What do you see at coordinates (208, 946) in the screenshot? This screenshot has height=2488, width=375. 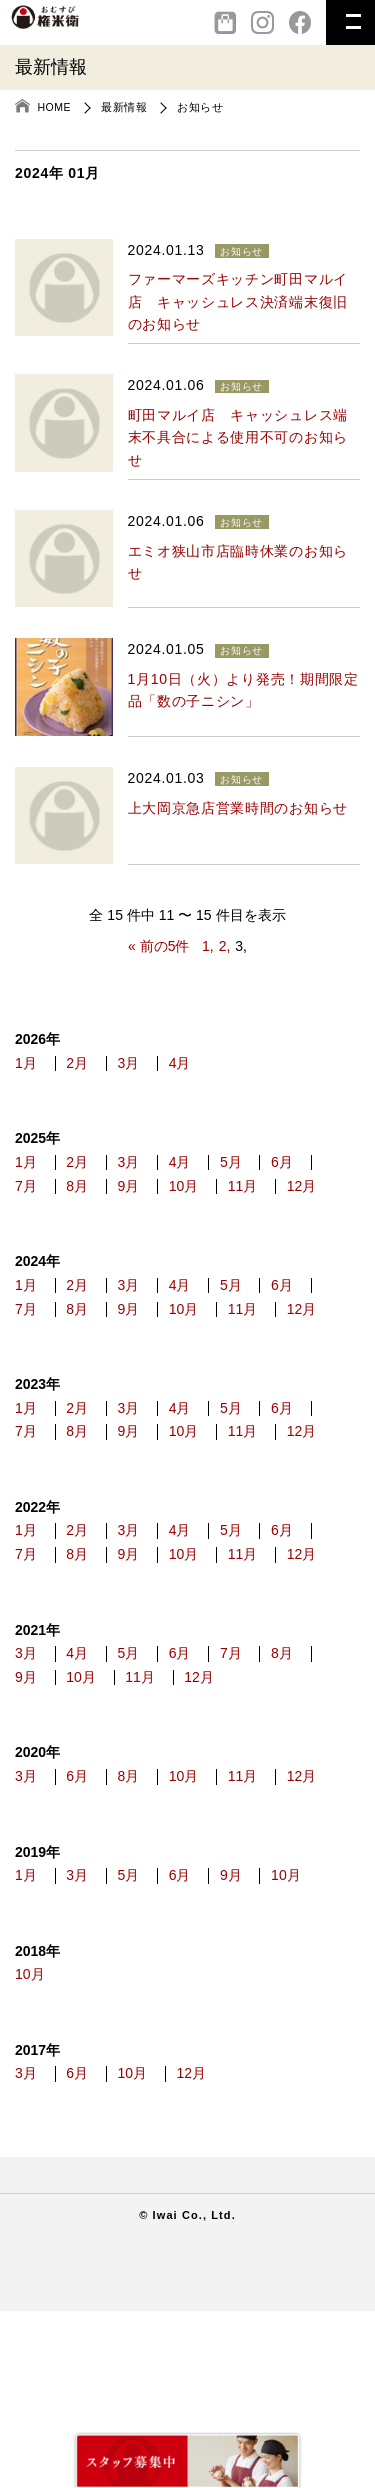 I see `1,` at bounding box center [208, 946].